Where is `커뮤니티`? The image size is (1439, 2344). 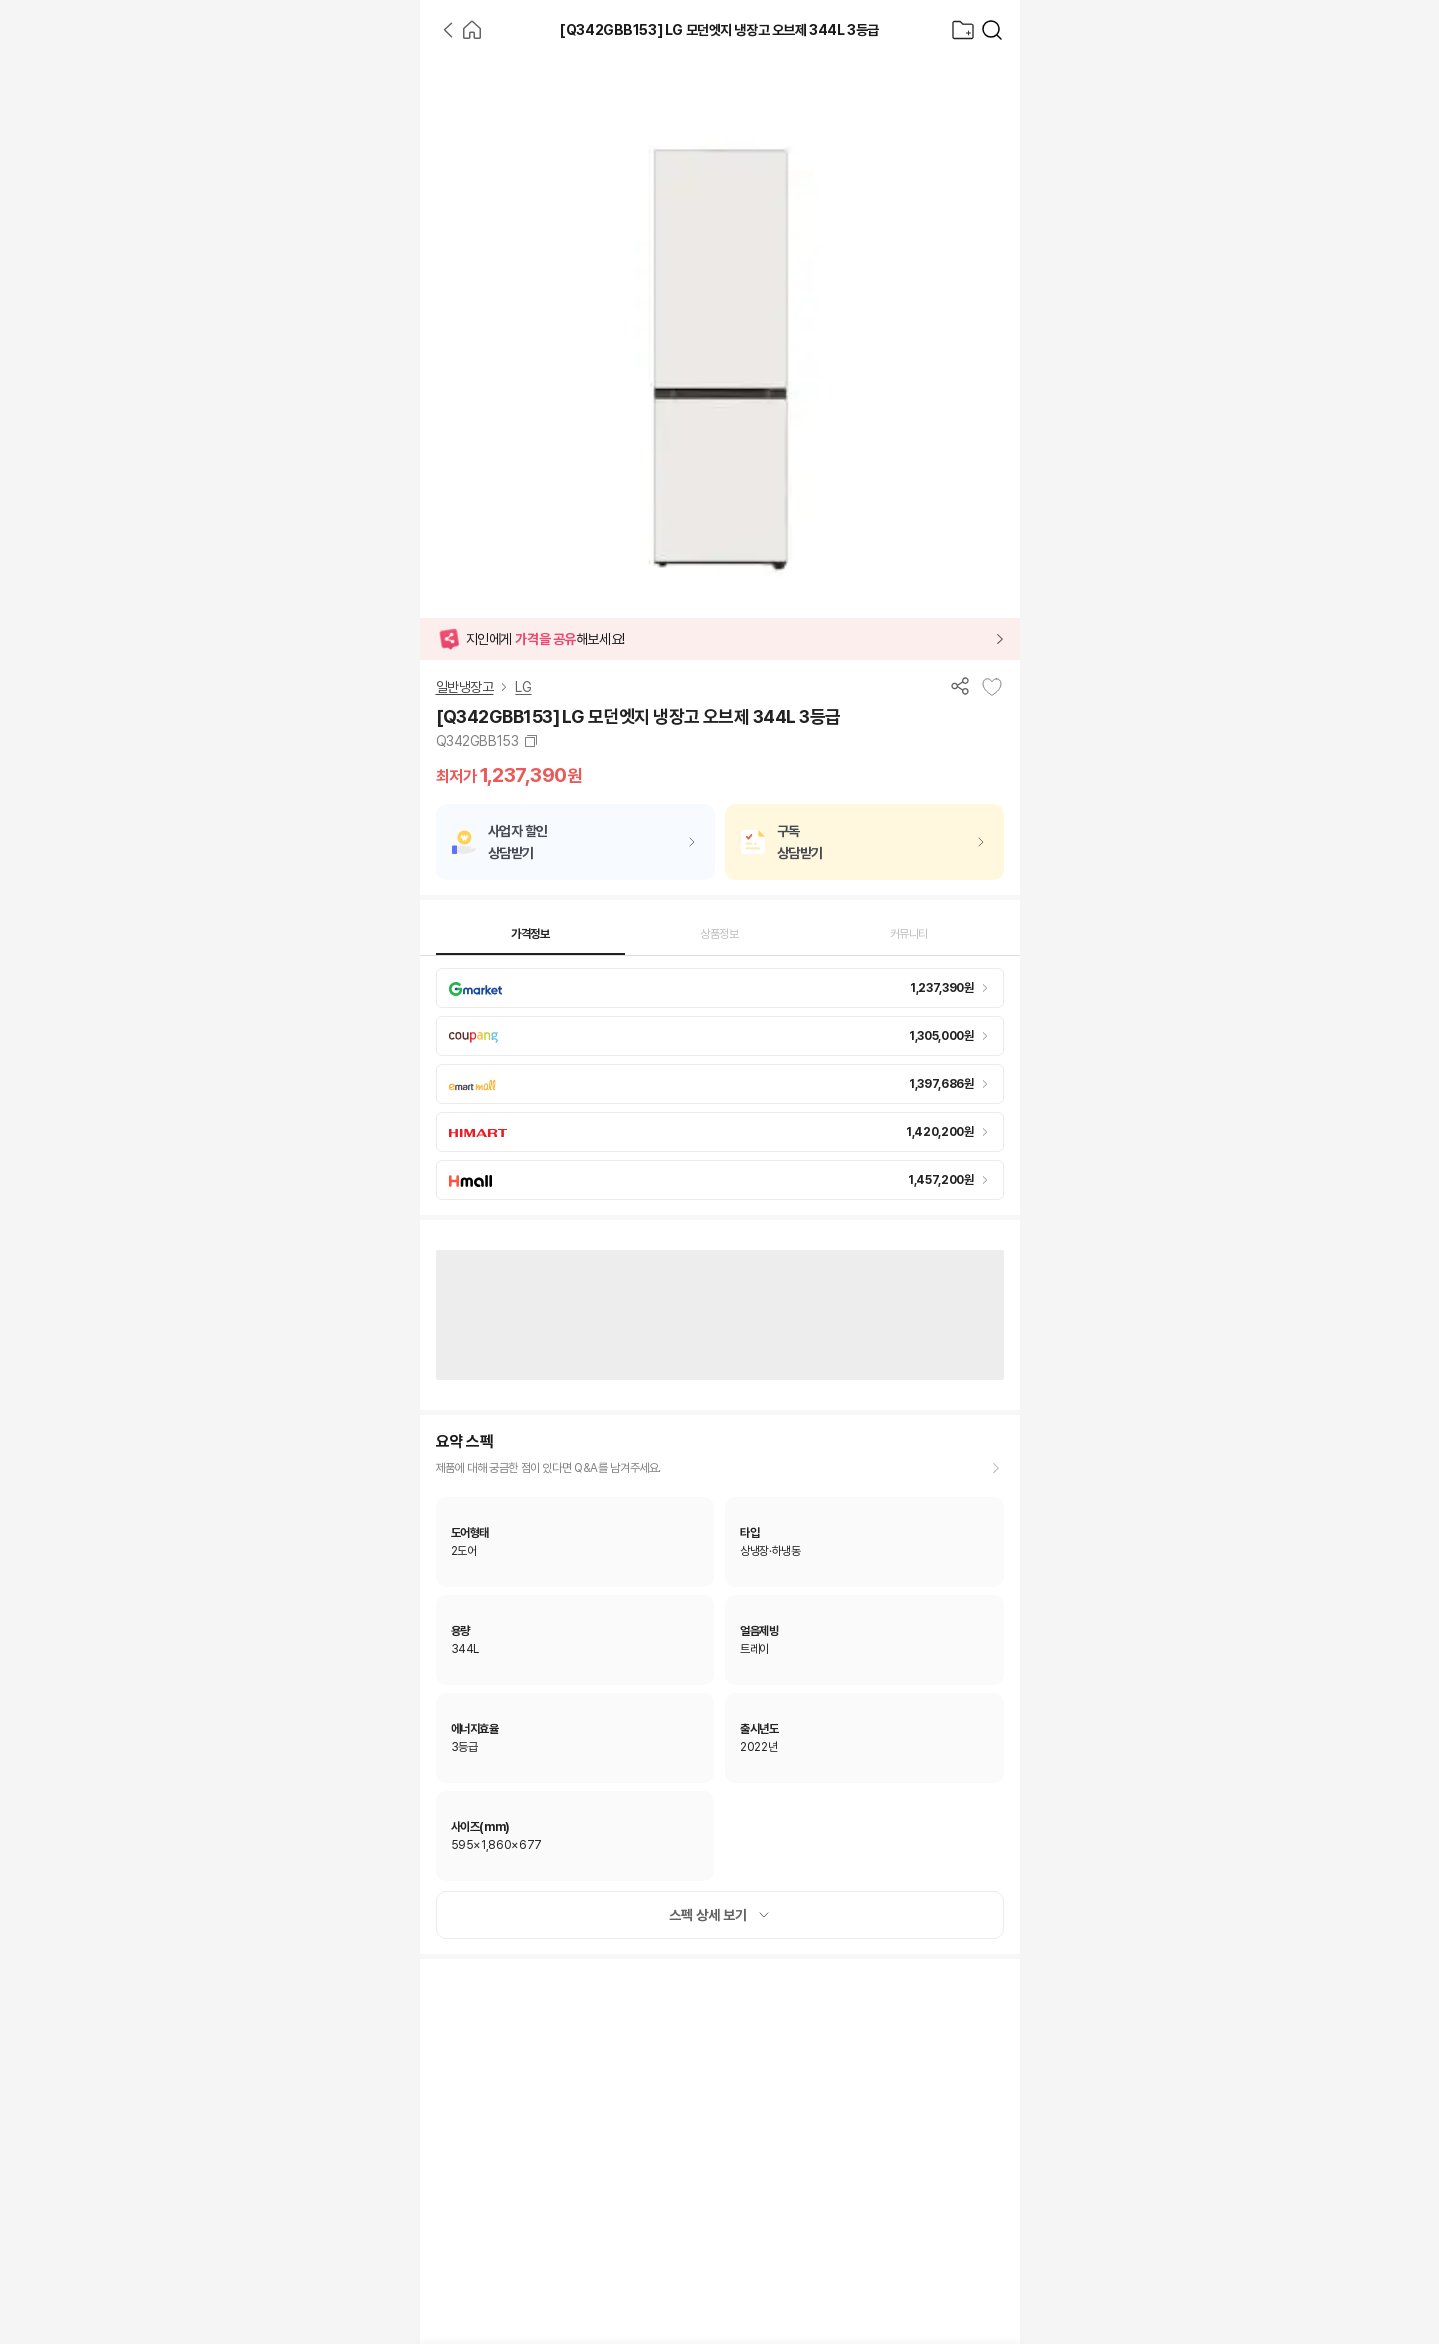 커뮤니티 is located at coordinates (909, 934).